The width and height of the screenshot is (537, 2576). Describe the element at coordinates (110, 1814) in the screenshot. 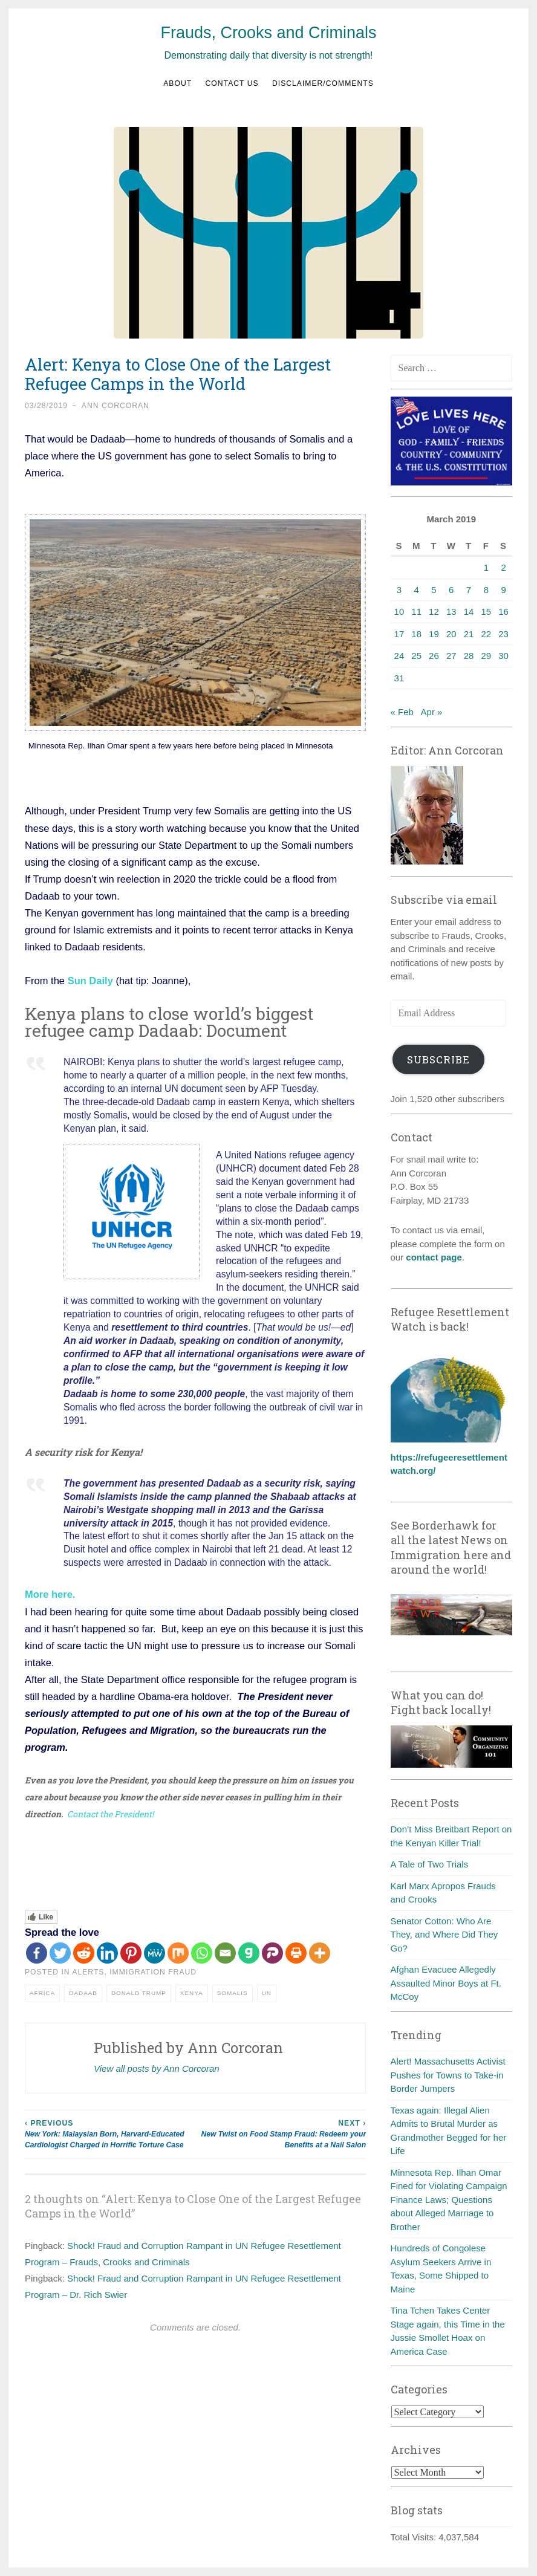

I see `Contact the President!` at that location.